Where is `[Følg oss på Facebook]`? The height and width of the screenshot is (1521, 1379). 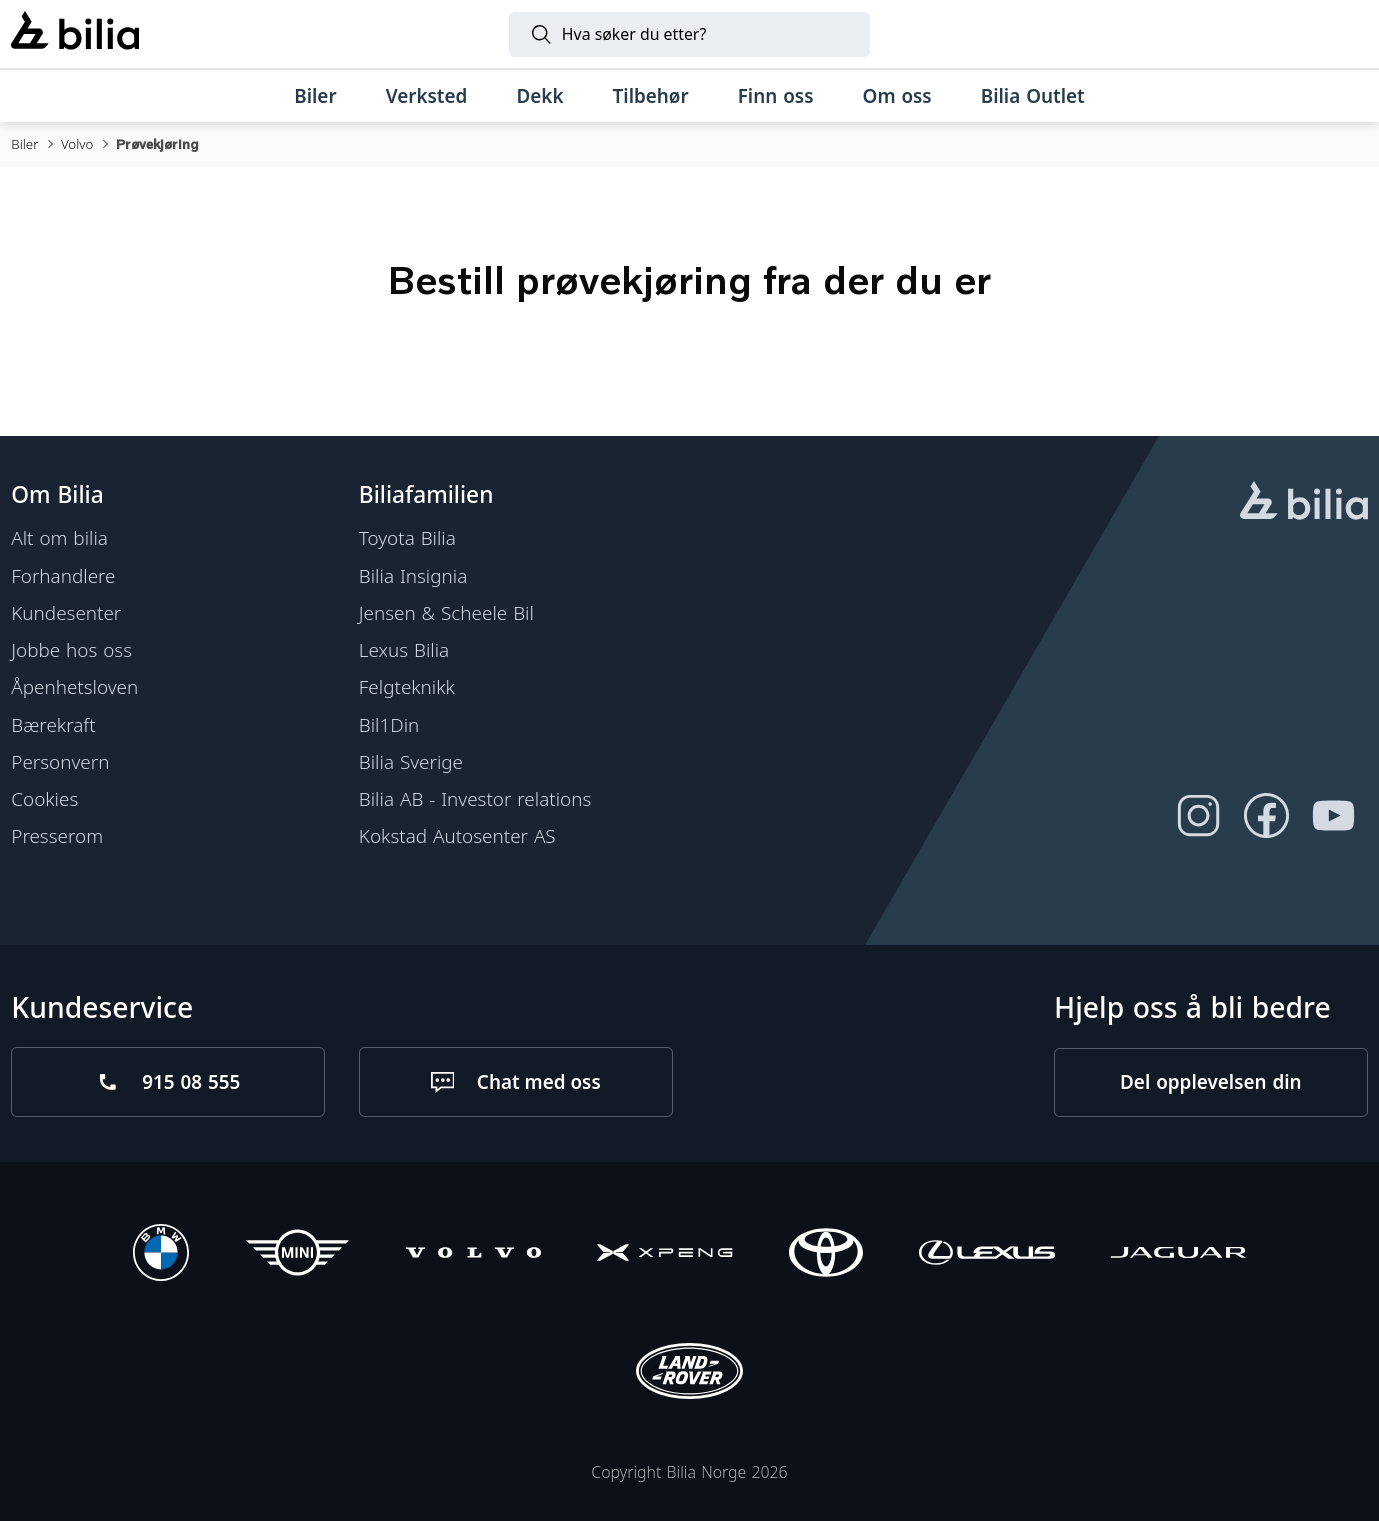 [Følg oss på Facebook] is located at coordinates (1267, 815).